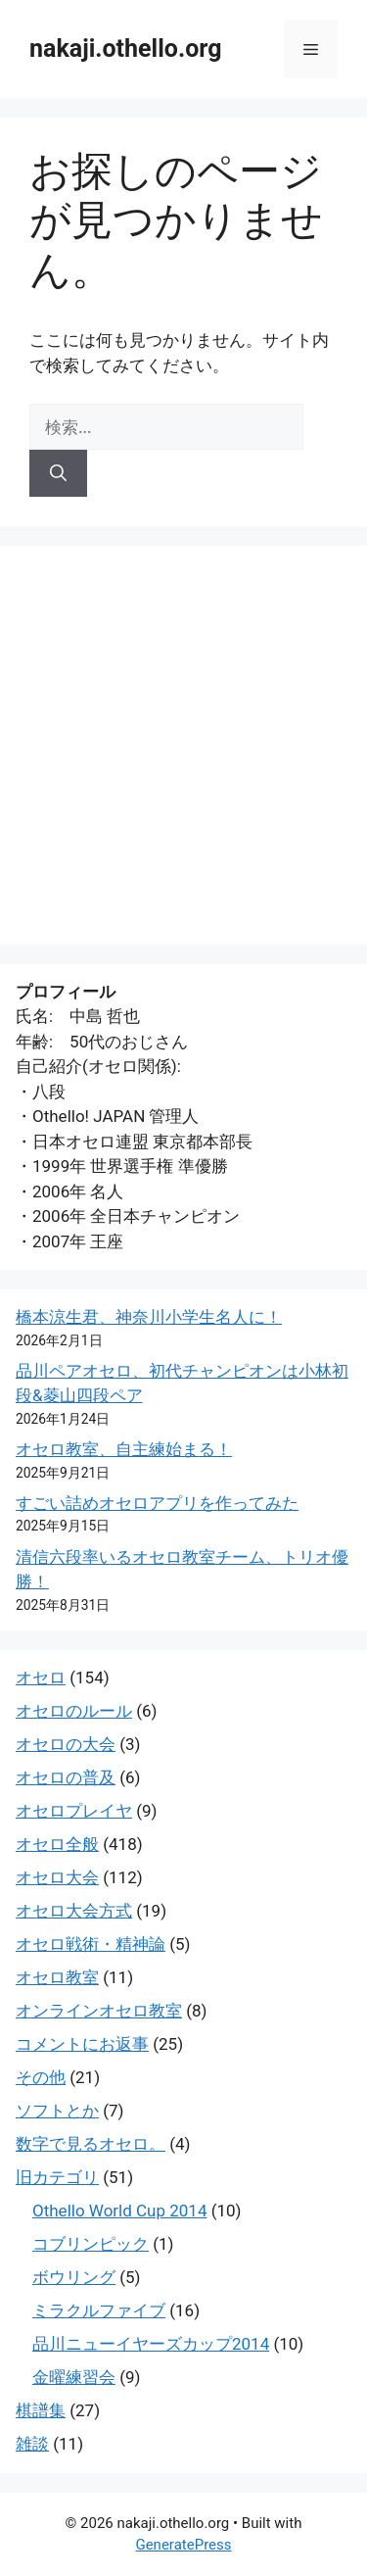 The height and width of the screenshot is (2576, 367). What do you see at coordinates (73, 2277) in the screenshot?
I see `ボウリング` at bounding box center [73, 2277].